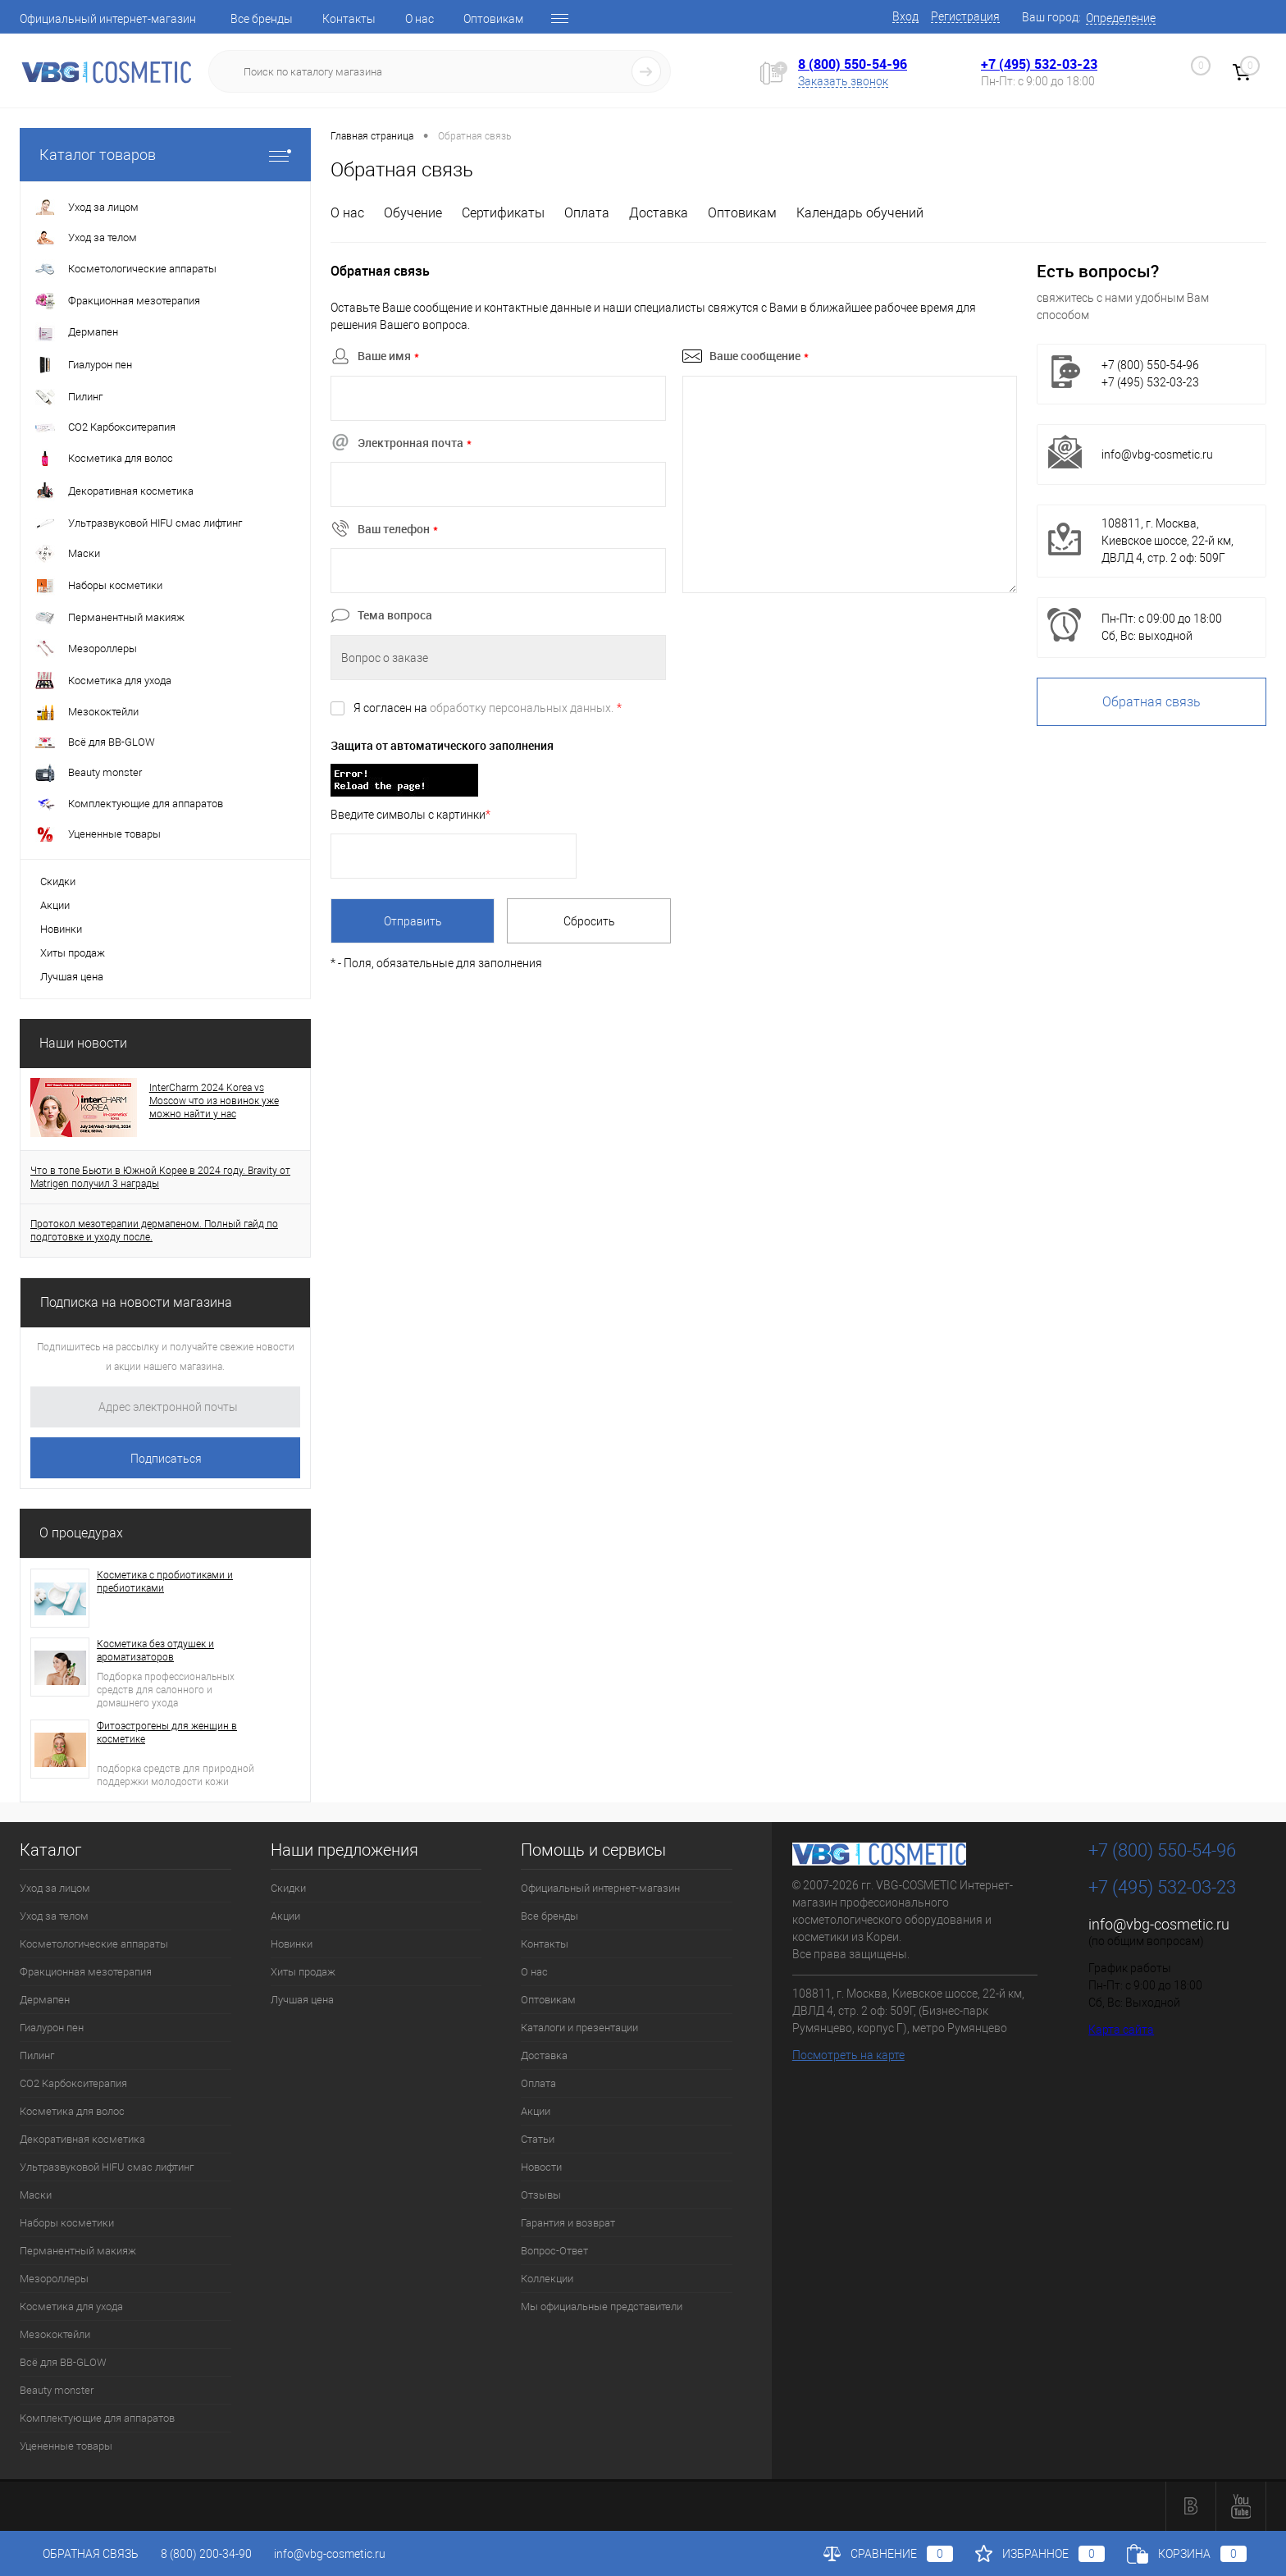  I want to click on Косметика для волос, so click(72, 2111).